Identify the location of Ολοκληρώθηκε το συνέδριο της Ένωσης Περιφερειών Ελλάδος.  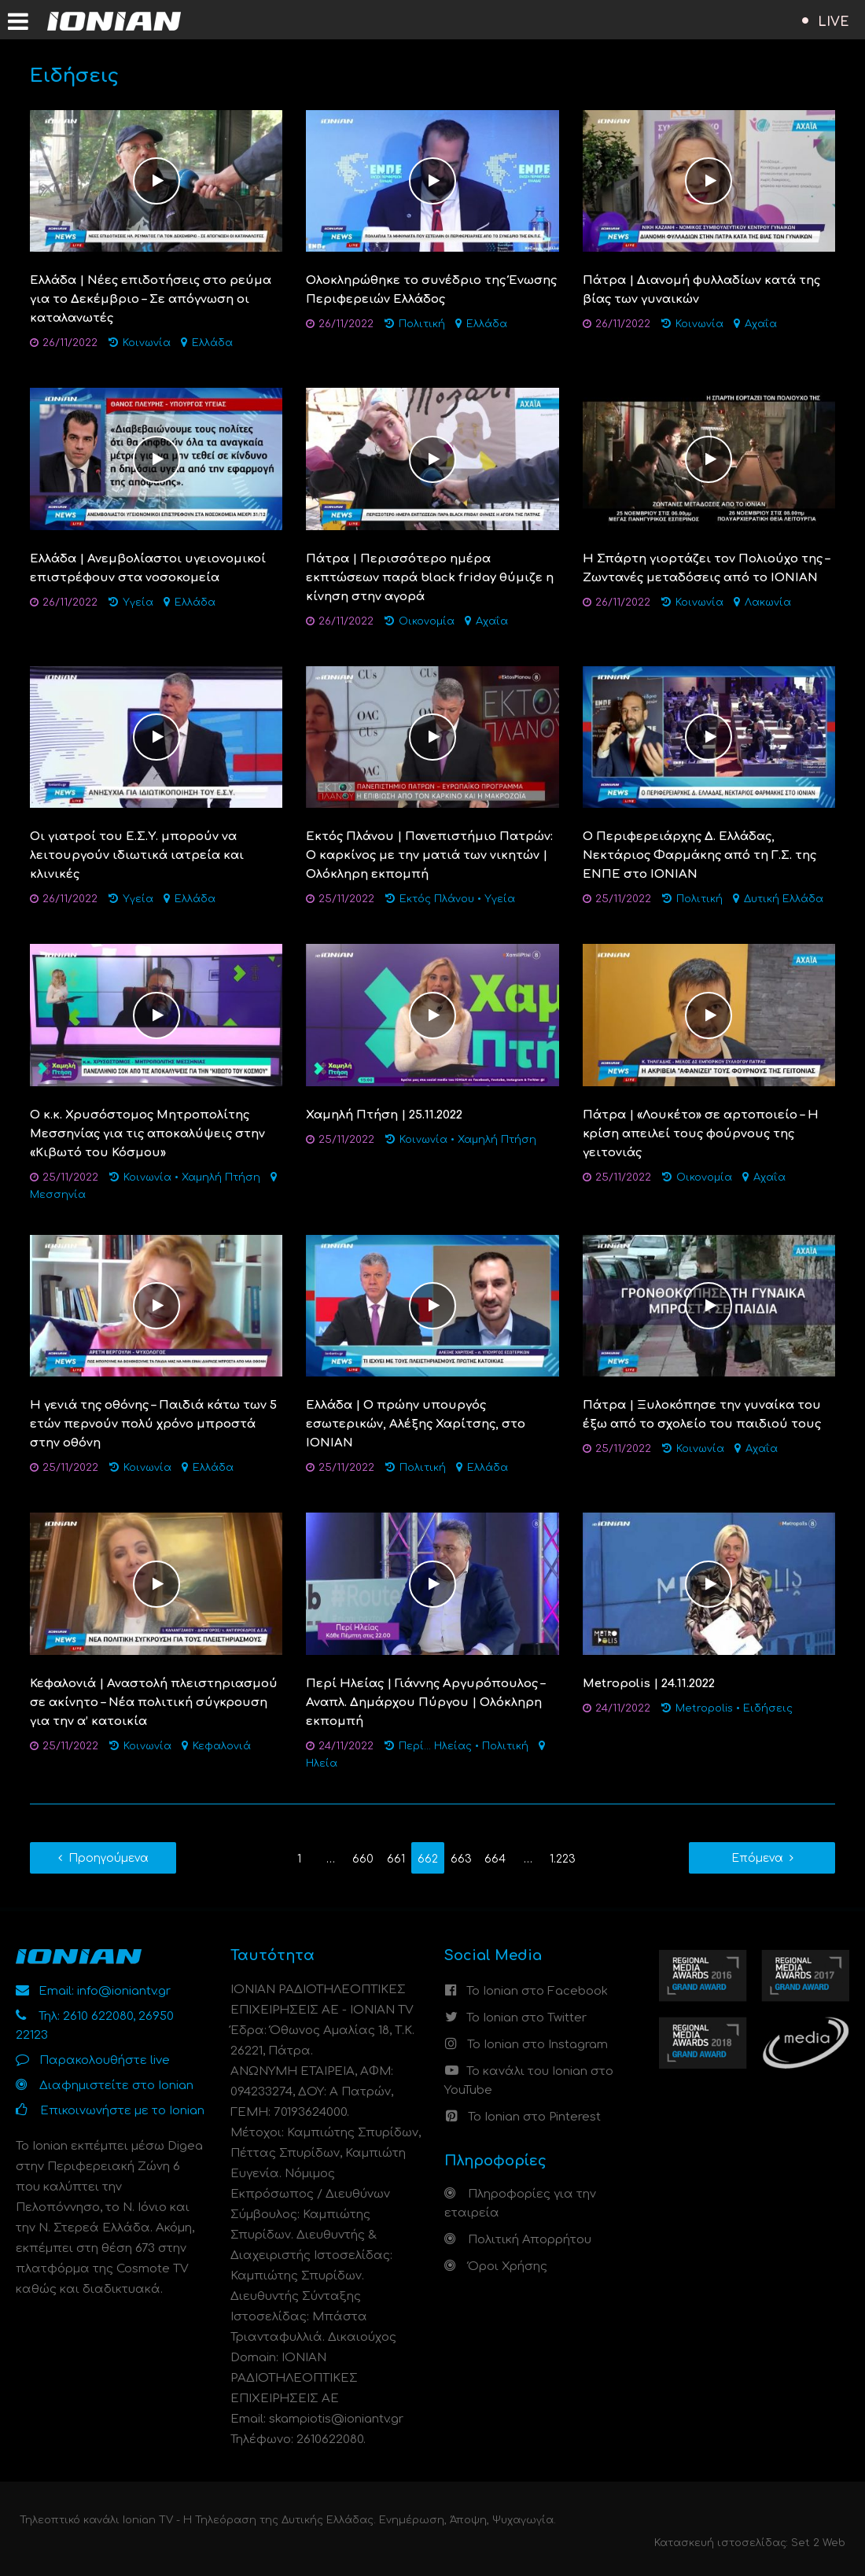
(431, 290).